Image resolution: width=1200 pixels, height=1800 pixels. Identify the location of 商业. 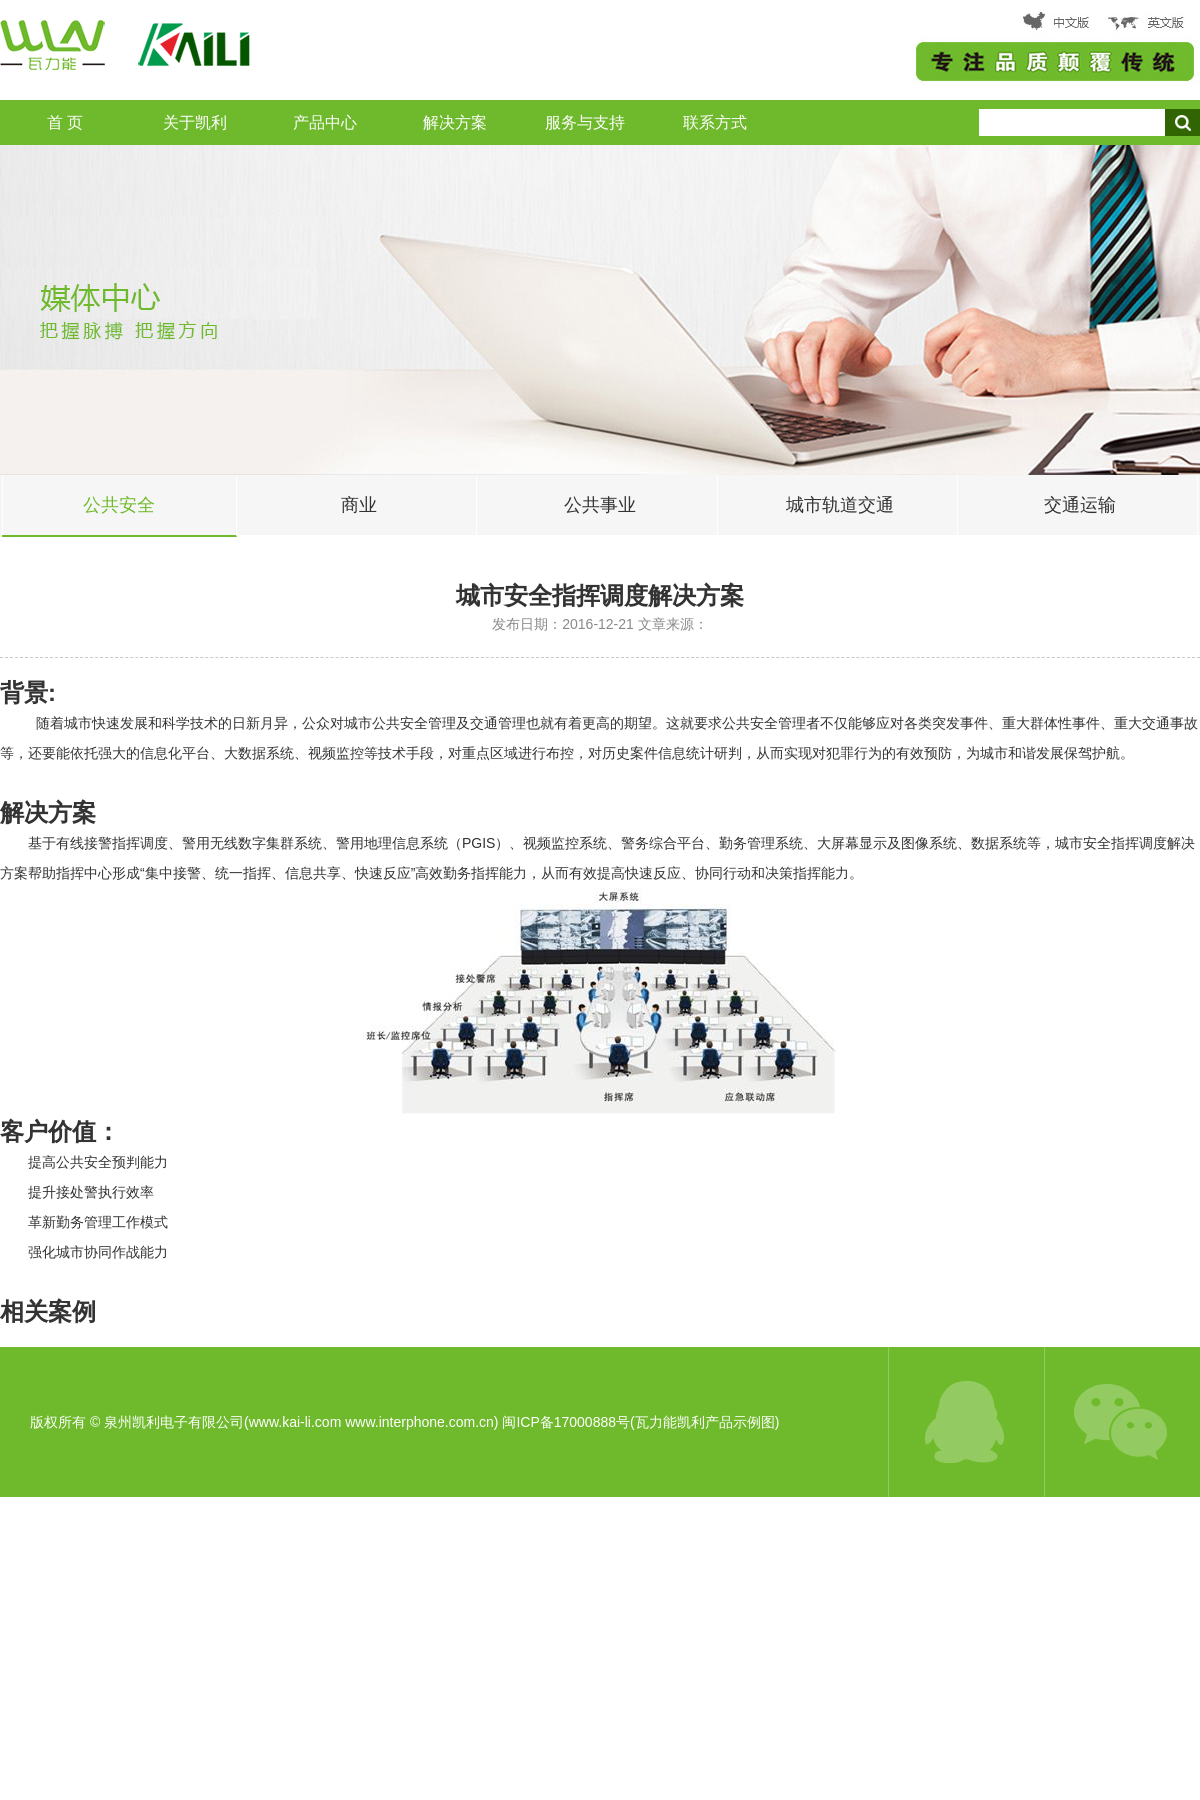
(359, 505).